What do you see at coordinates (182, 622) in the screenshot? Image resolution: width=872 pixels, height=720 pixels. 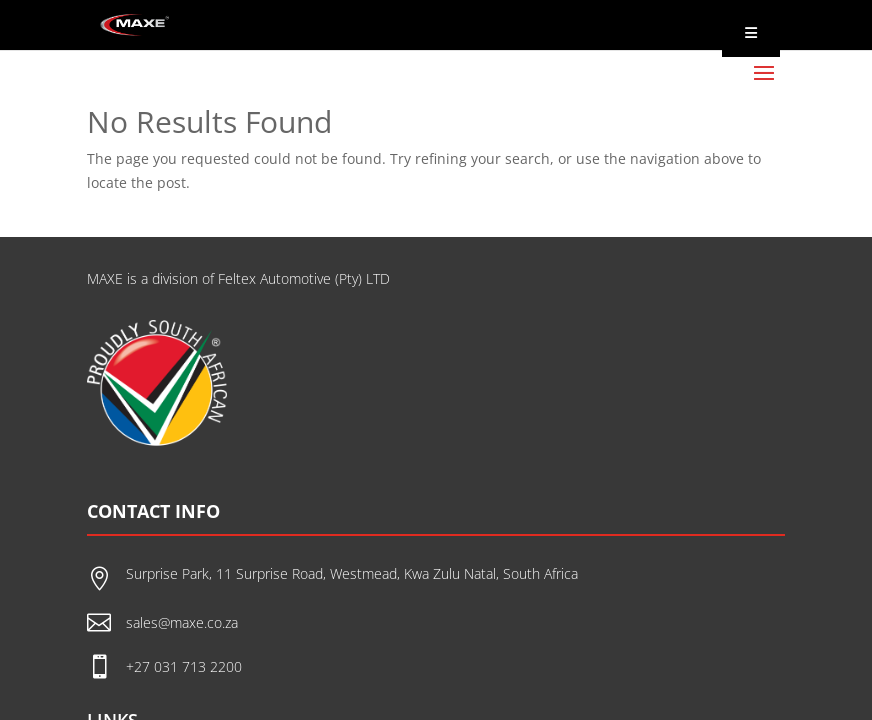 I see `sales@maxe.co.za` at bounding box center [182, 622].